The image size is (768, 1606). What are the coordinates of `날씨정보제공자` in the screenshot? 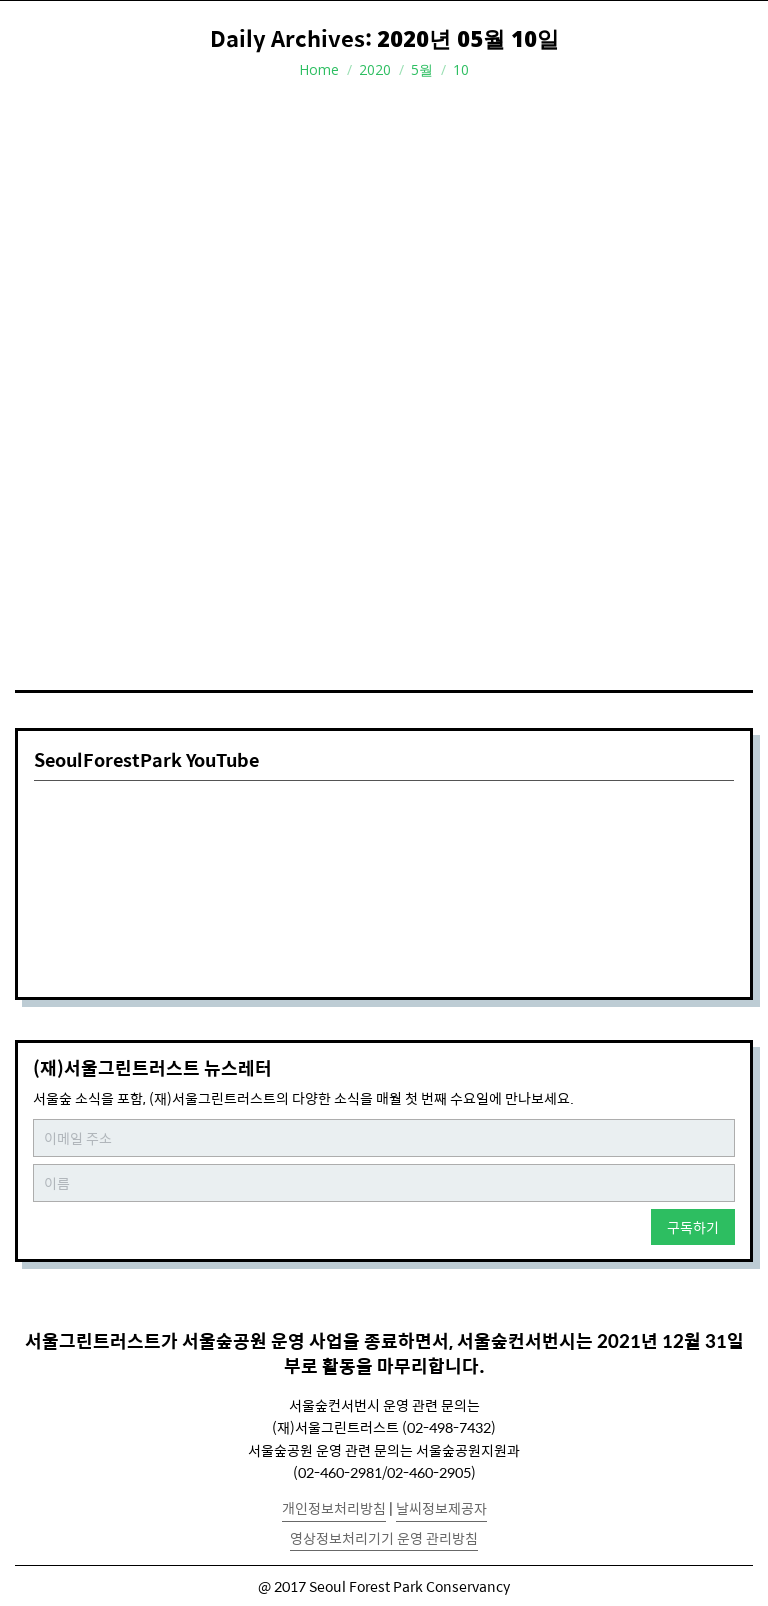 It's located at (441, 1508).